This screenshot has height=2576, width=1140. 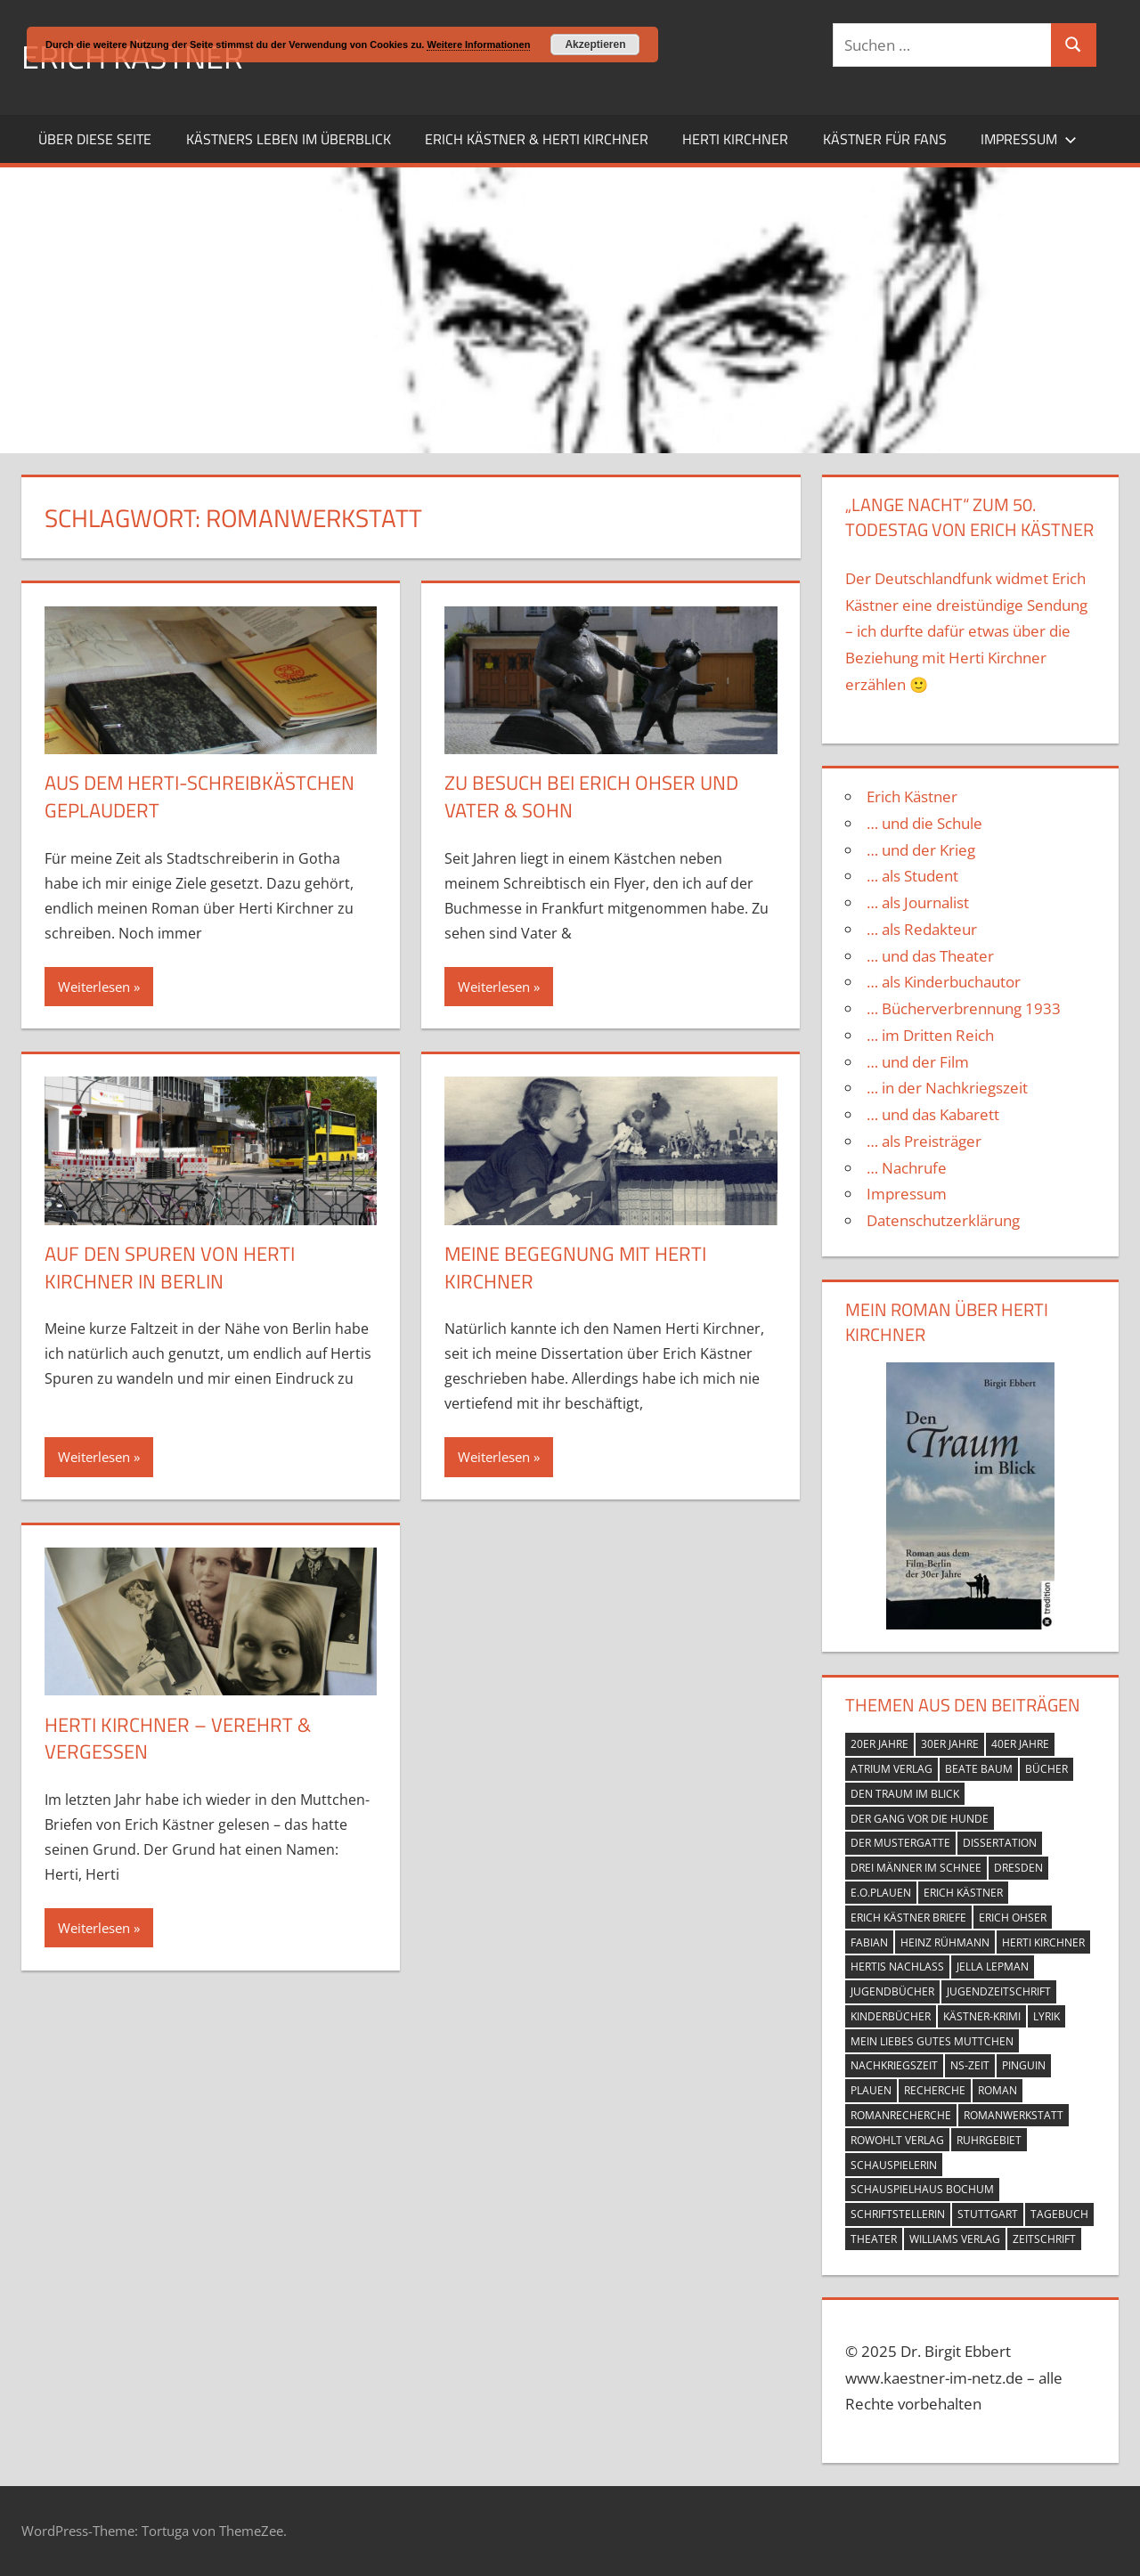 I want to click on … als Student, so click(x=912, y=875).